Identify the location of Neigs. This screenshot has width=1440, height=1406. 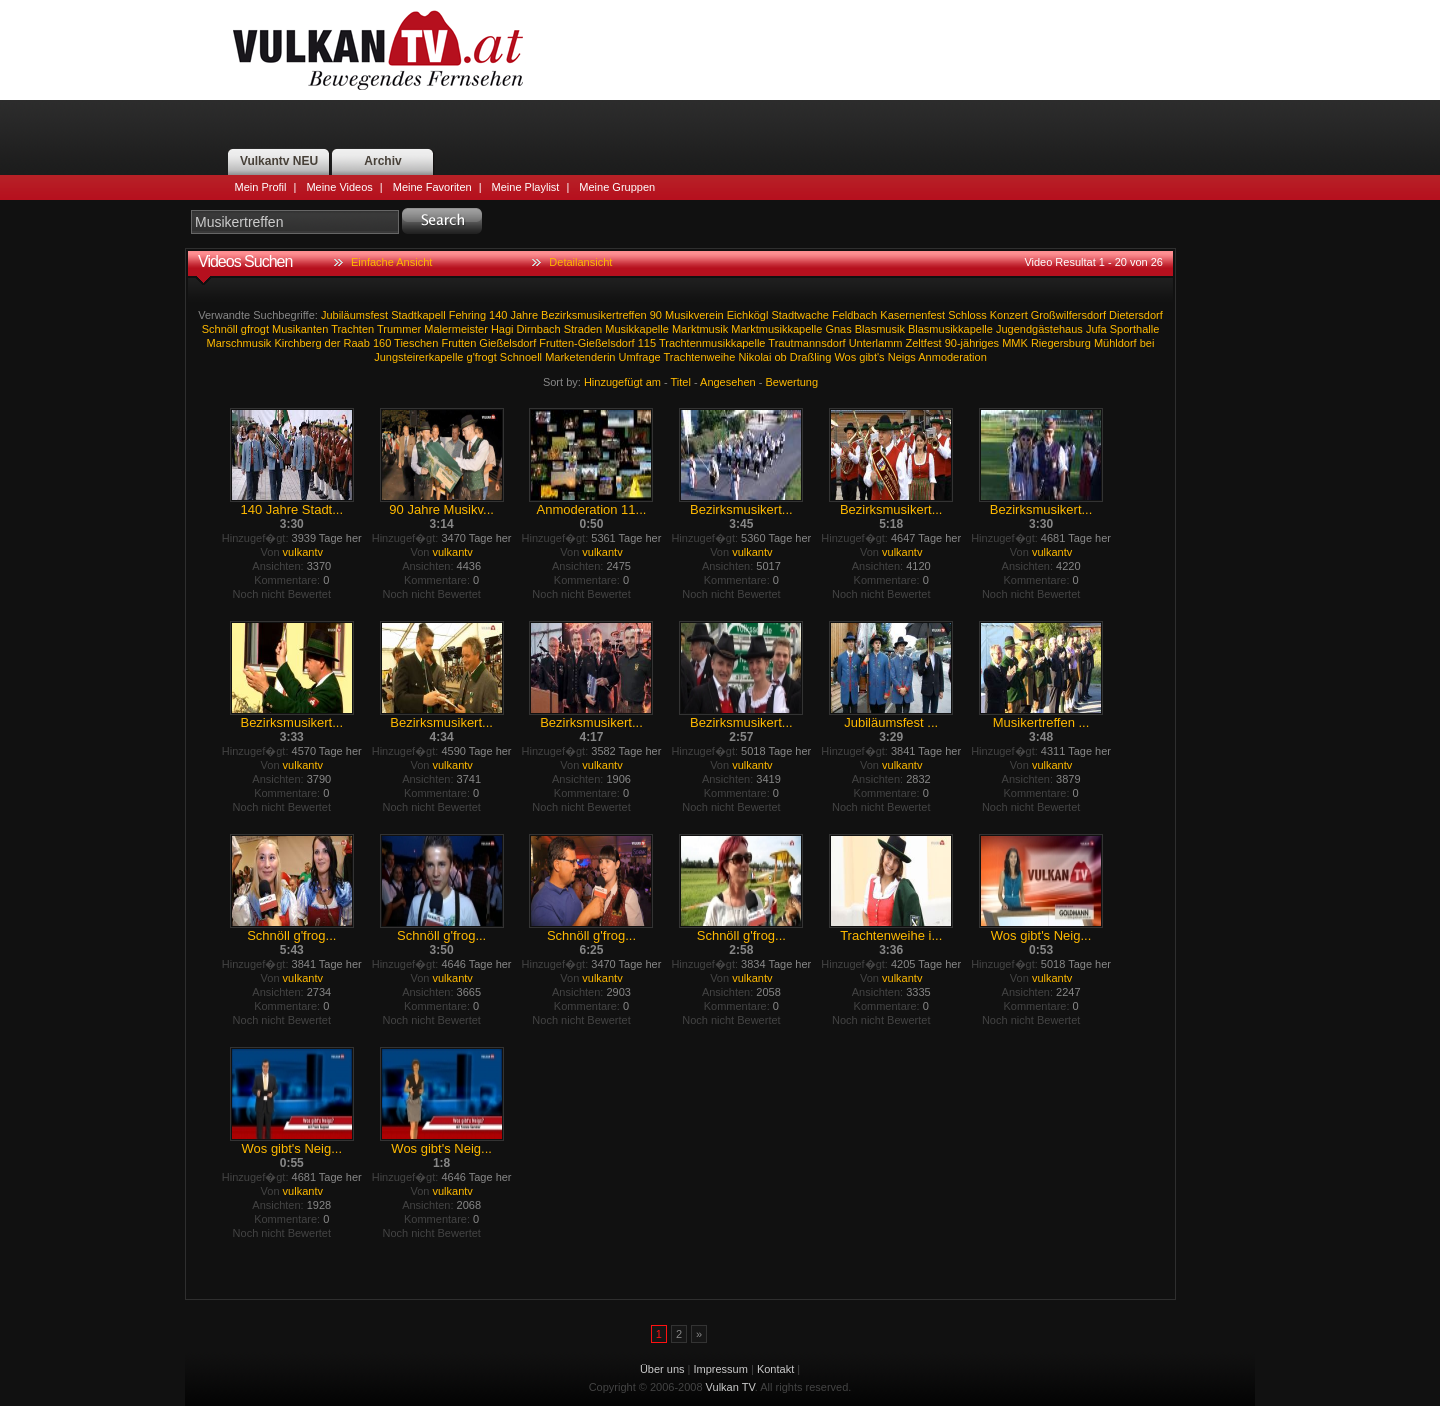
(902, 357).